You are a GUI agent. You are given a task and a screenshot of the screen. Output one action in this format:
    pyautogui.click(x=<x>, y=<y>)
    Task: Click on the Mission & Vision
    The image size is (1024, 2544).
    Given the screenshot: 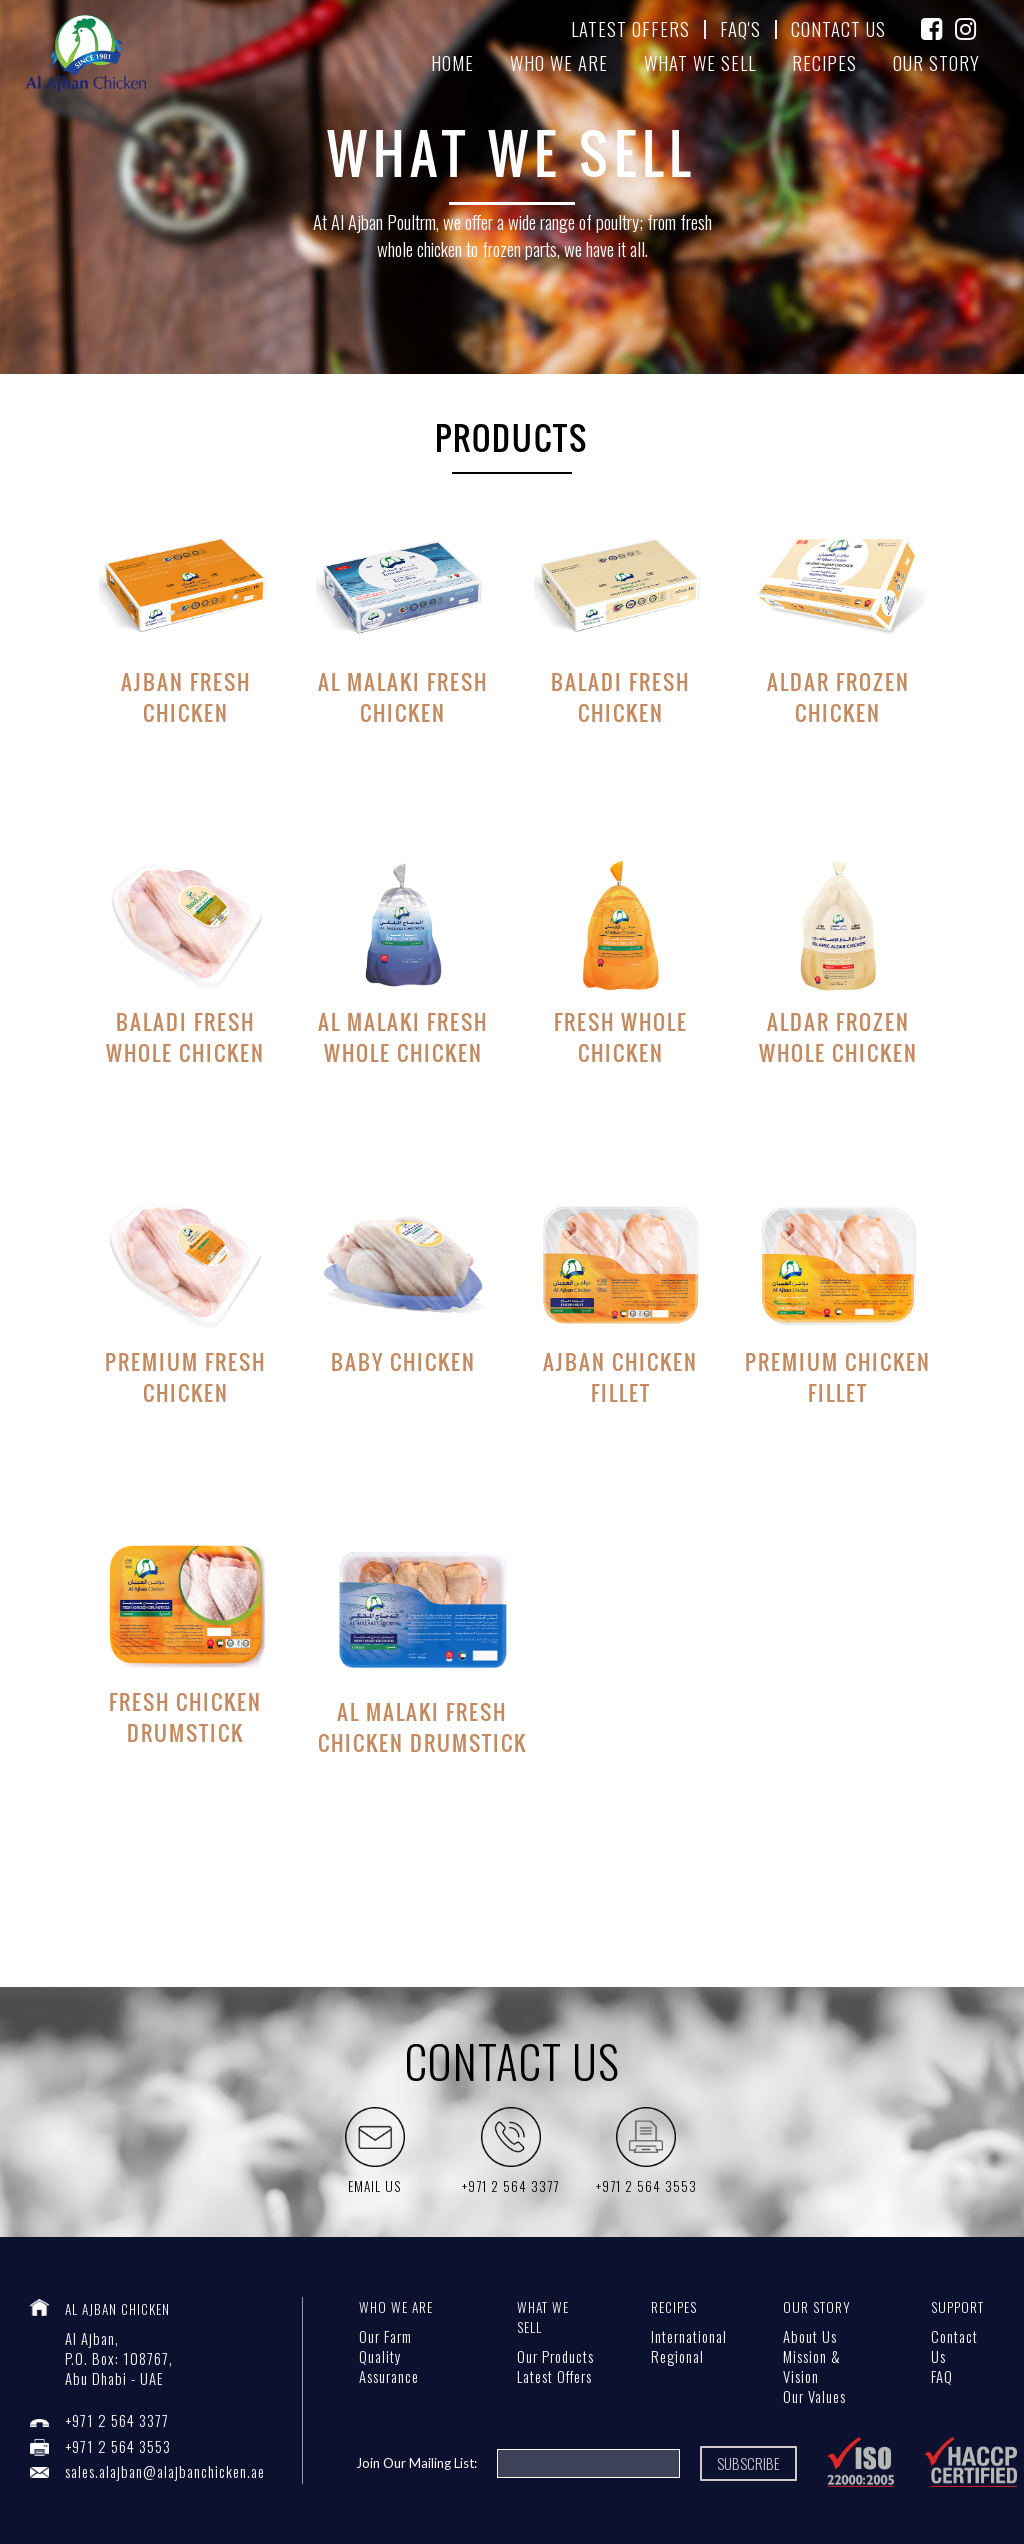 What is the action you would take?
    pyautogui.click(x=812, y=2366)
    